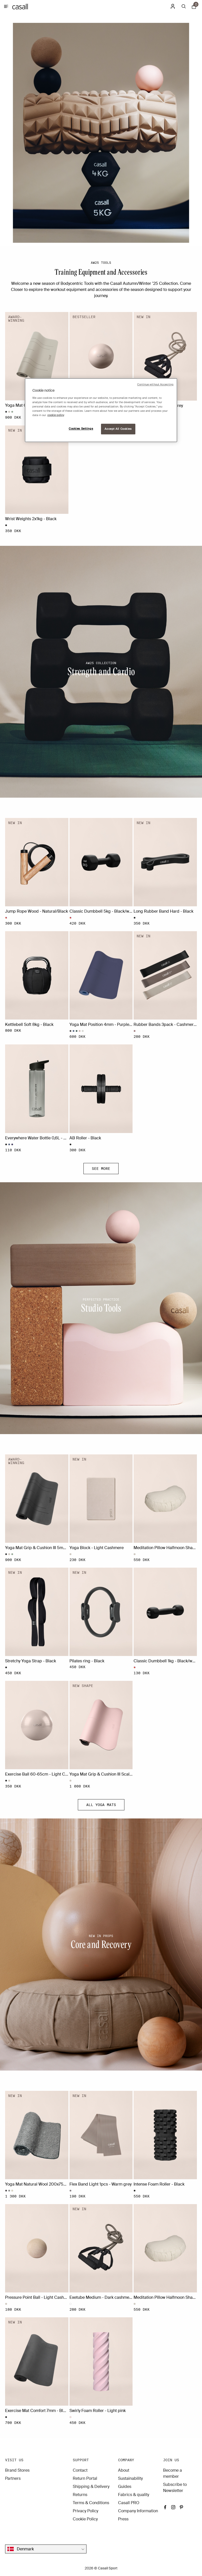 This screenshot has width=202, height=2576. What do you see at coordinates (124, 2486) in the screenshot?
I see `Guides` at bounding box center [124, 2486].